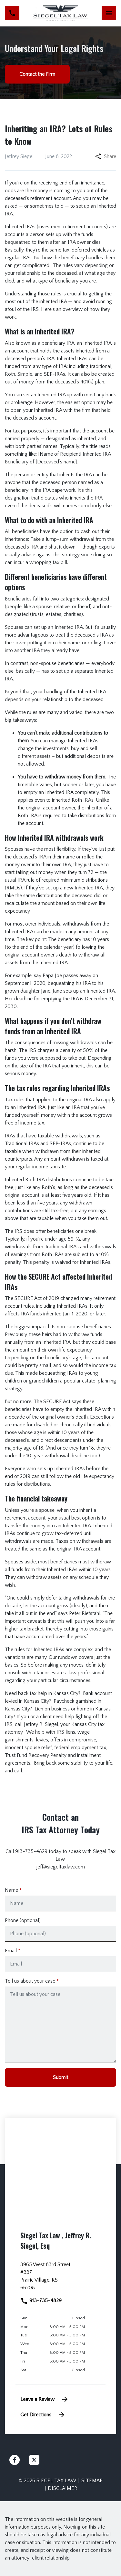  Describe the element at coordinates (60, 2077) in the screenshot. I see `[Submit]` at that location.